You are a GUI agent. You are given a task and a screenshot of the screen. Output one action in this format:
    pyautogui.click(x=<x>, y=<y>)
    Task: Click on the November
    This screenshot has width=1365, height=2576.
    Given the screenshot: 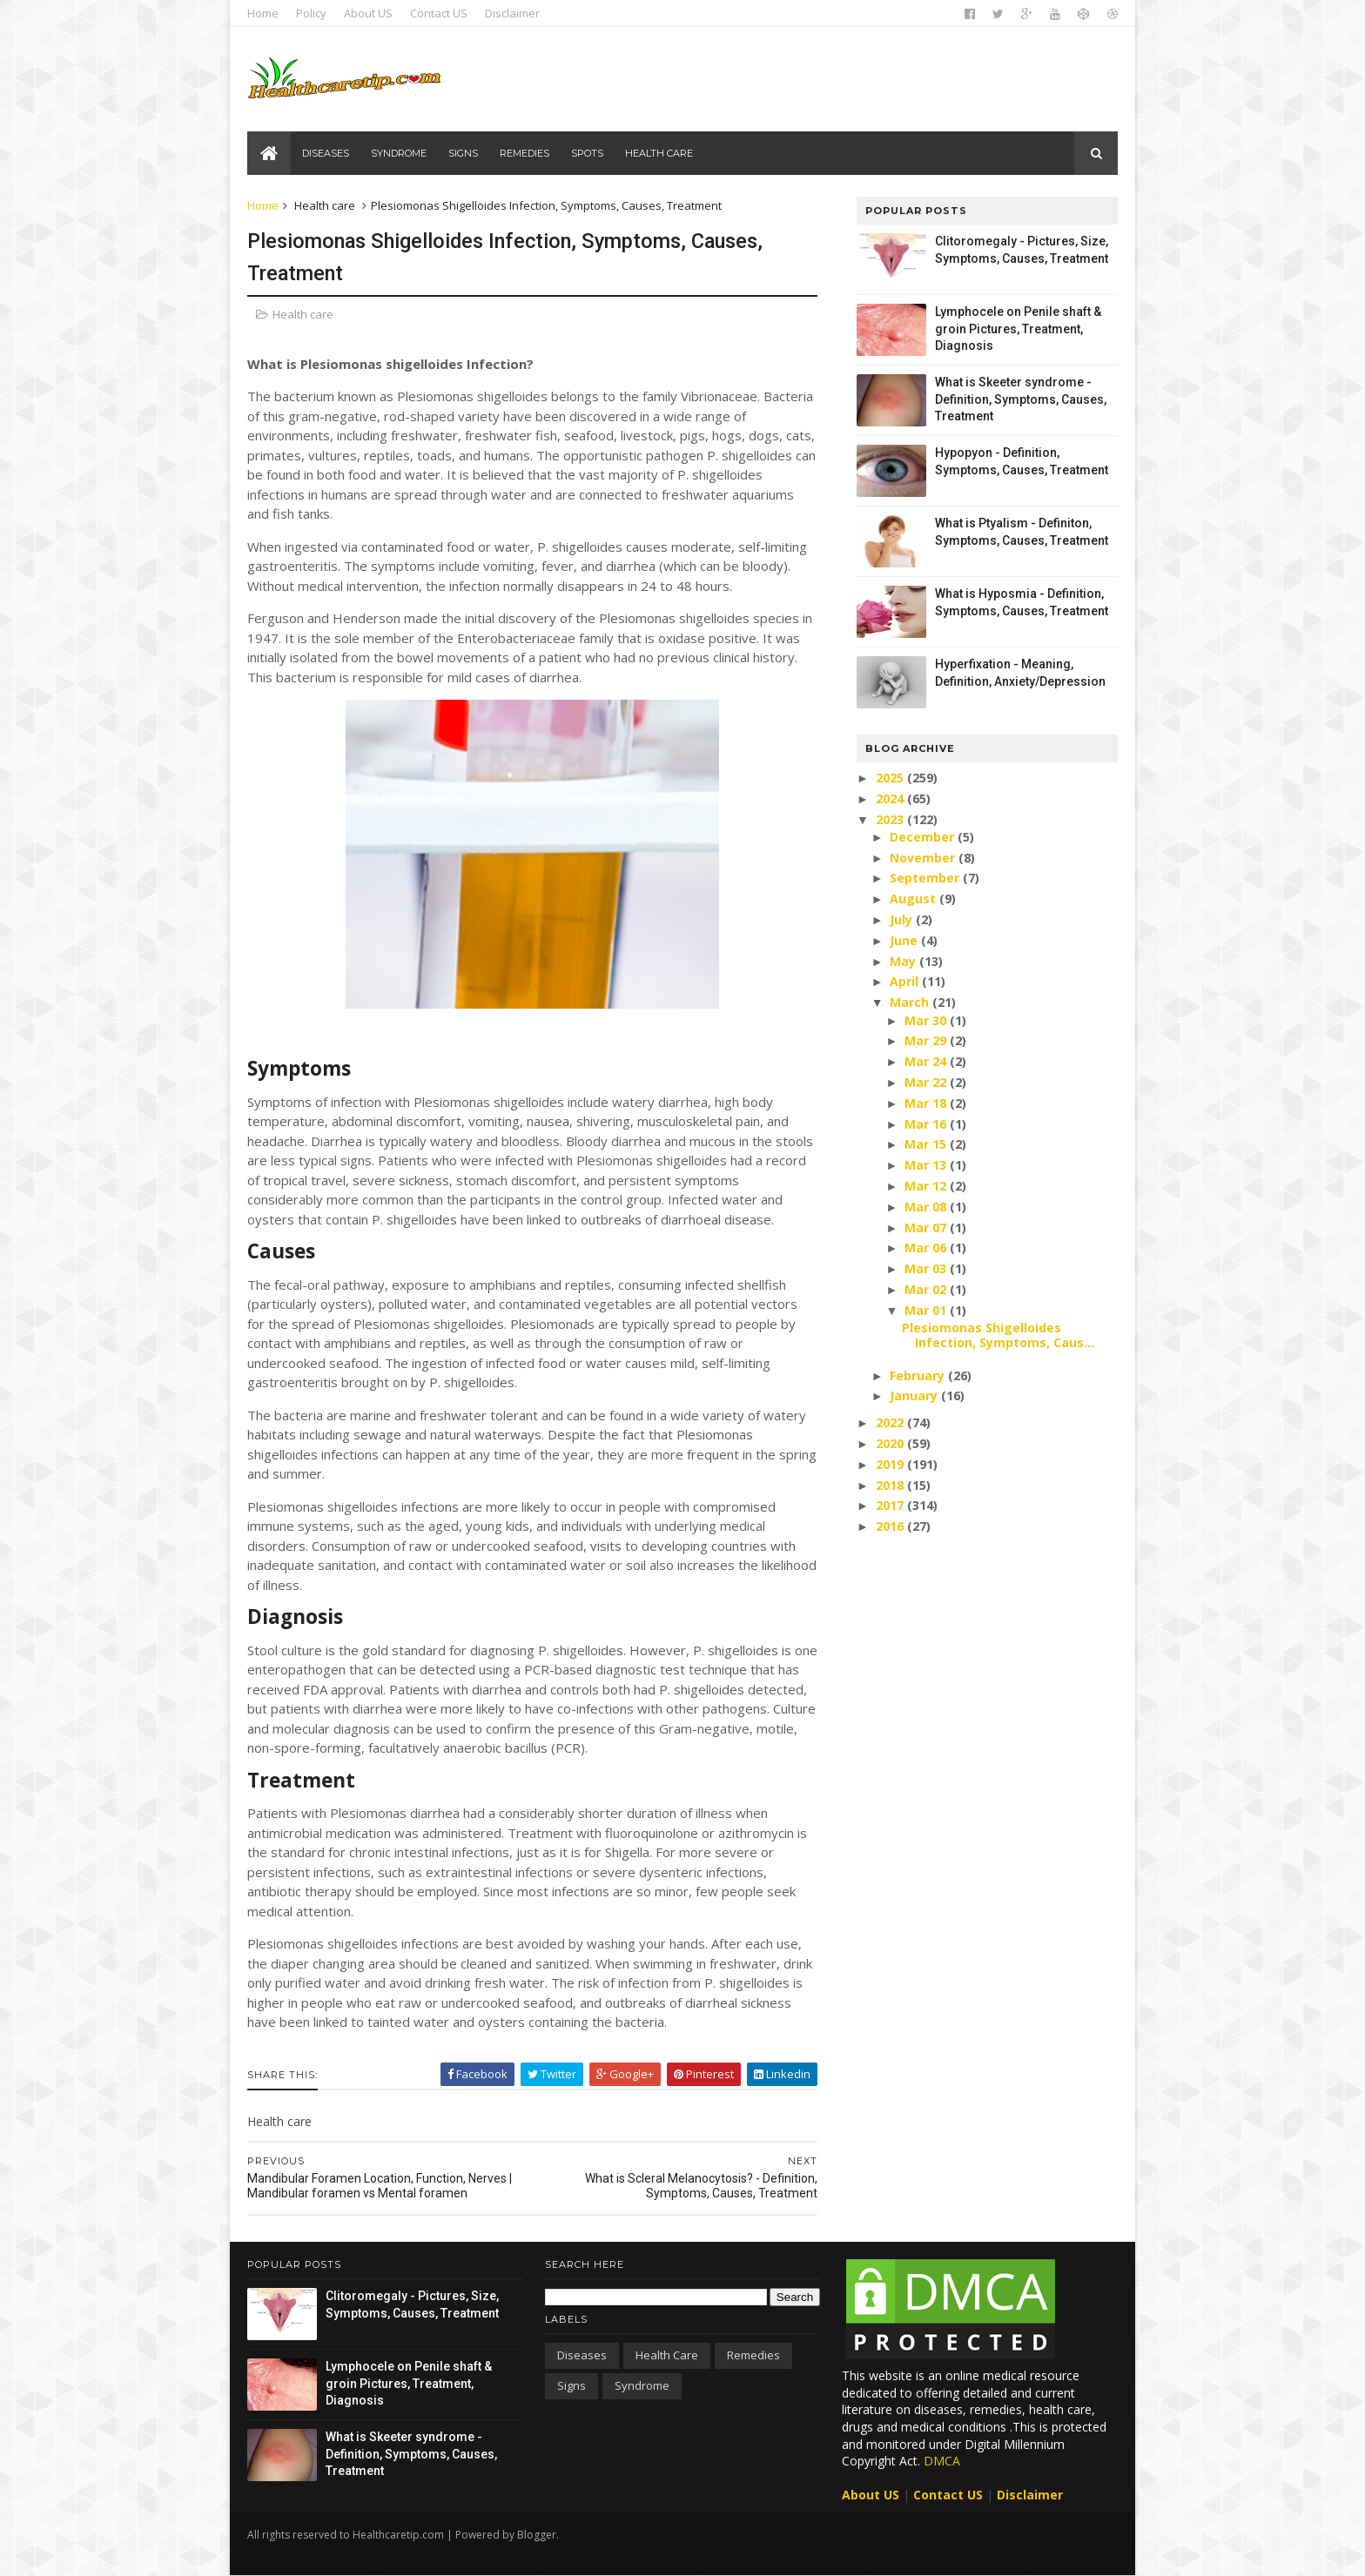 What is the action you would take?
    pyautogui.click(x=924, y=857)
    